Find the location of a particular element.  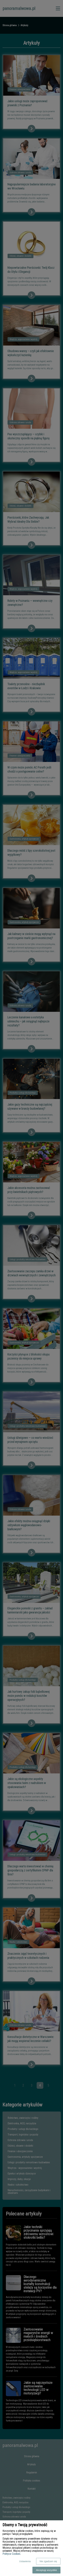

Ustawienia is located at coordinates (25, 2561).